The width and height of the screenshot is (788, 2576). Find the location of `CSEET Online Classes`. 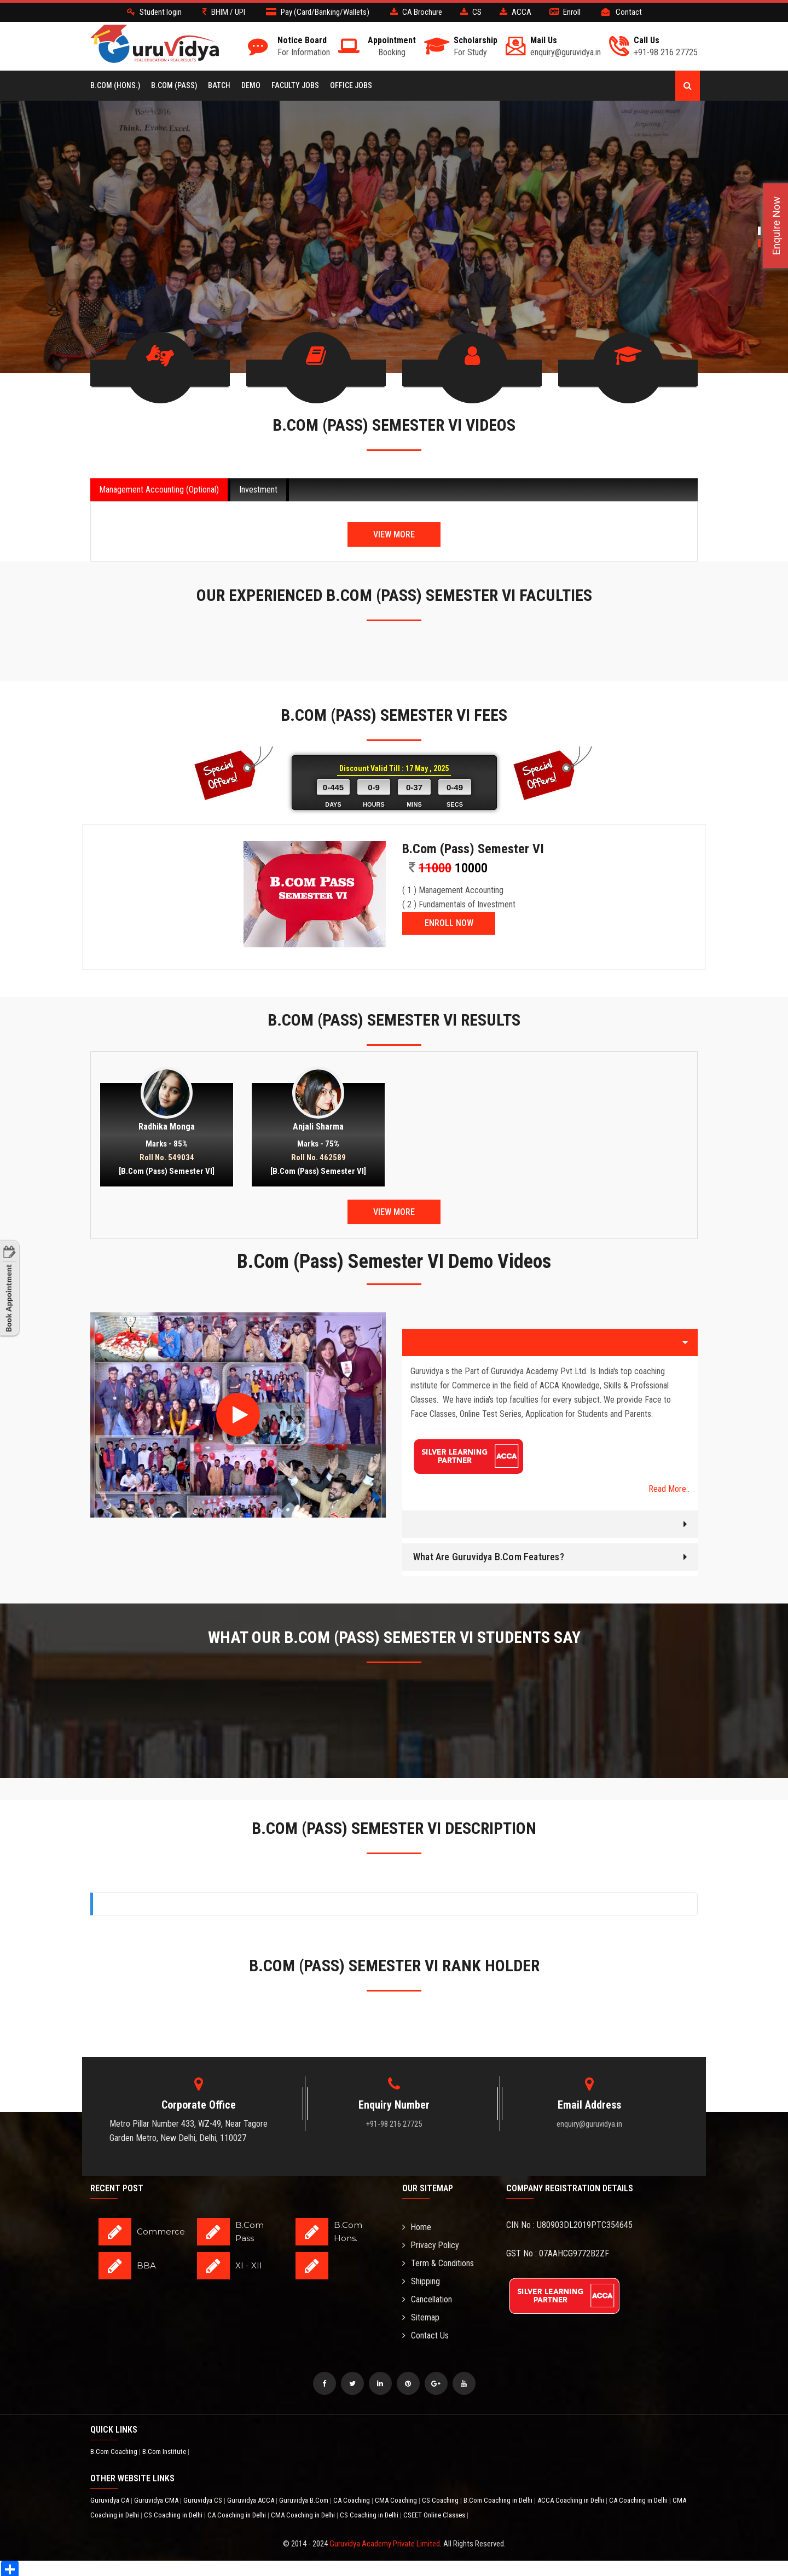

CSEET Online Classes is located at coordinates (435, 2513).